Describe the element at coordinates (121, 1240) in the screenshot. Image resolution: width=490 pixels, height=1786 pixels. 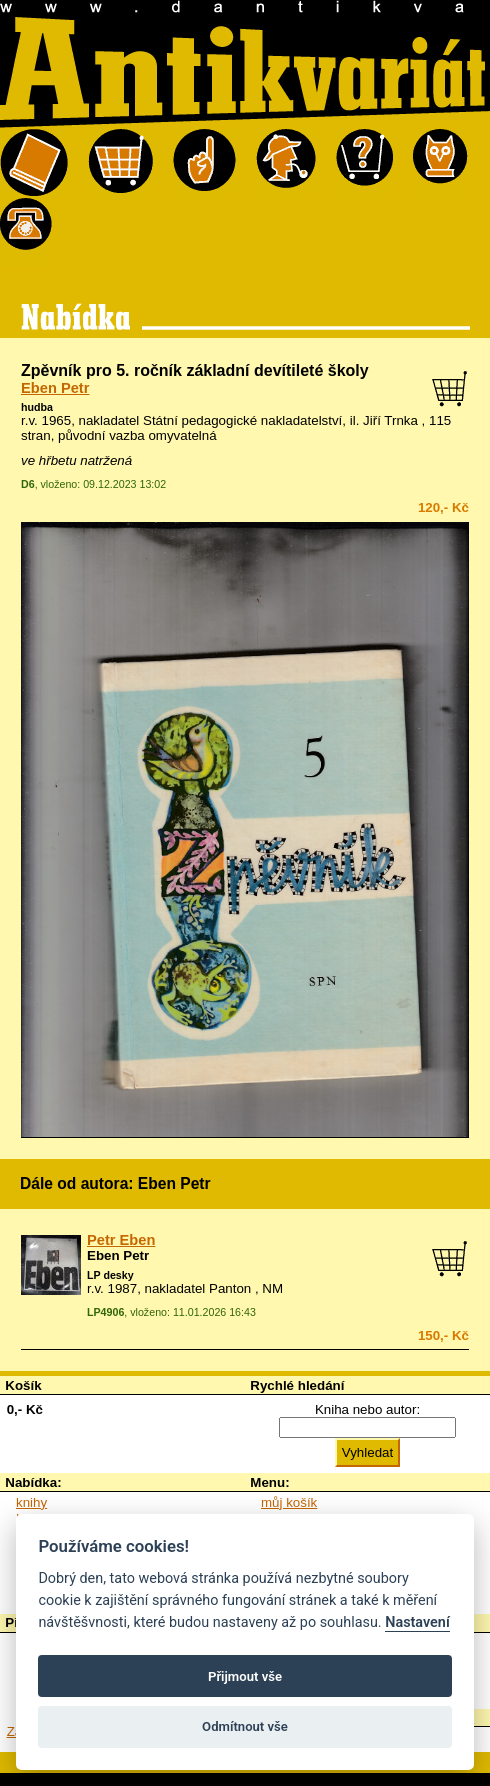
I see `Petr Eben` at that location.